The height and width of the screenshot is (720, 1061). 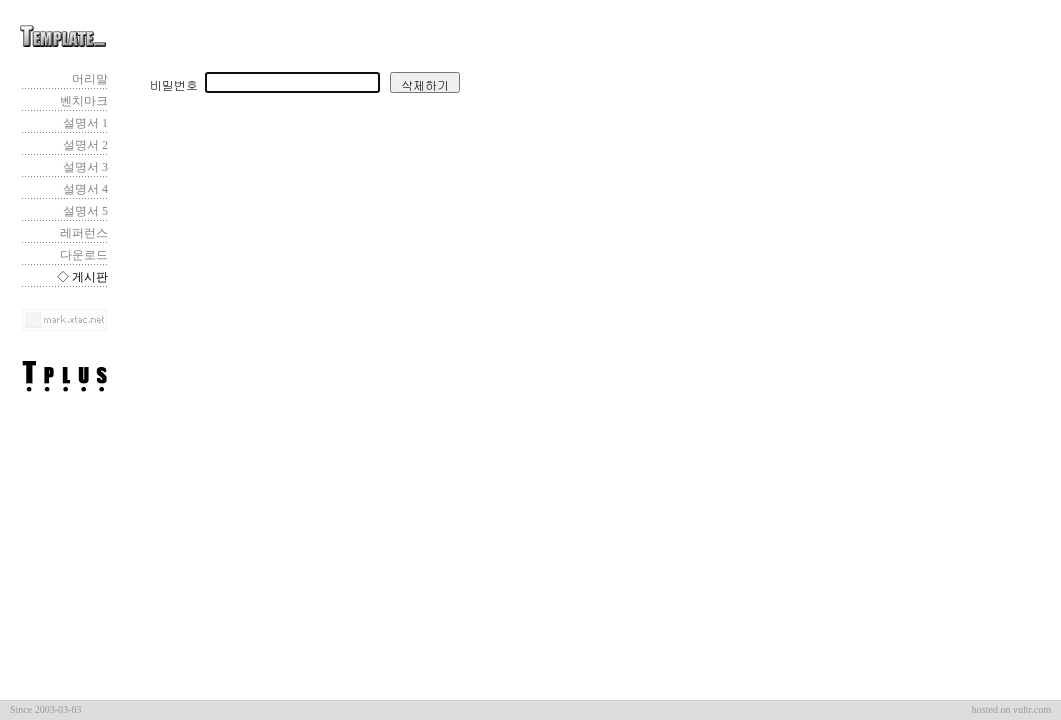 I want to click on vultr.com, so click(x=1032, y=709).